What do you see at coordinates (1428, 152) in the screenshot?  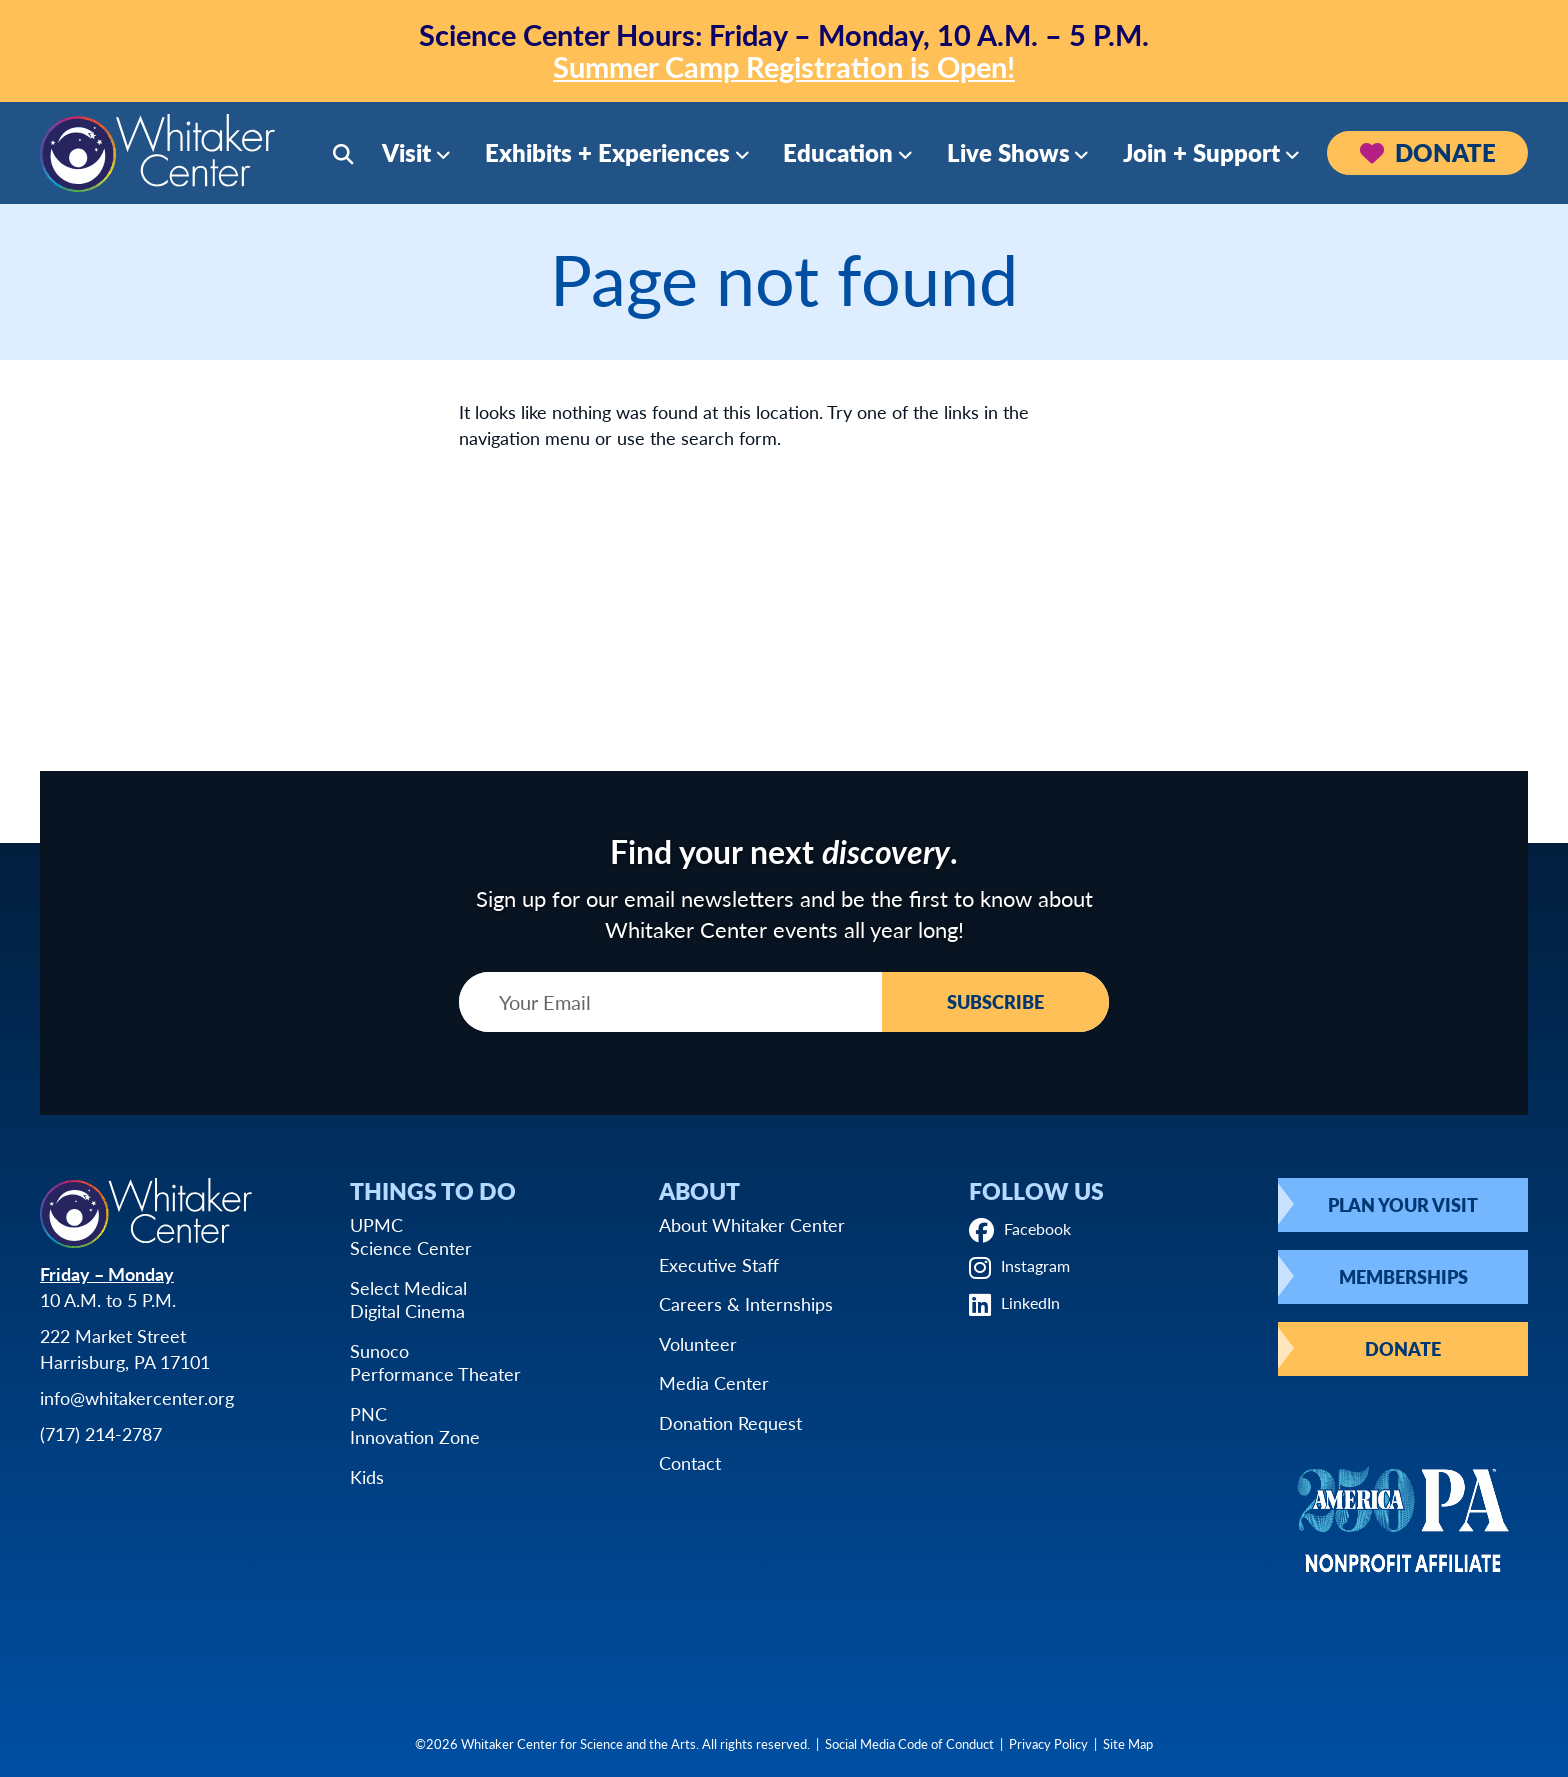 I see `Donate` at bounding box center [1428, 152].